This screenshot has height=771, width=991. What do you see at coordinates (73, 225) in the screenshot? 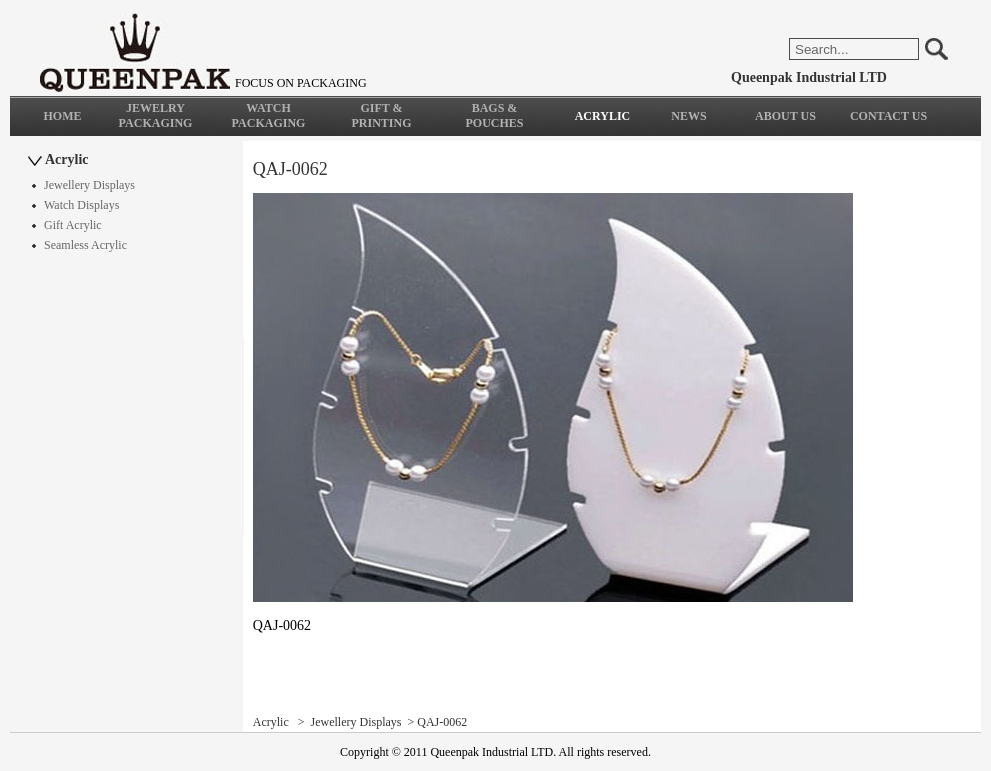
I see `Gift Acrylic` at bounding box center [73, 225].